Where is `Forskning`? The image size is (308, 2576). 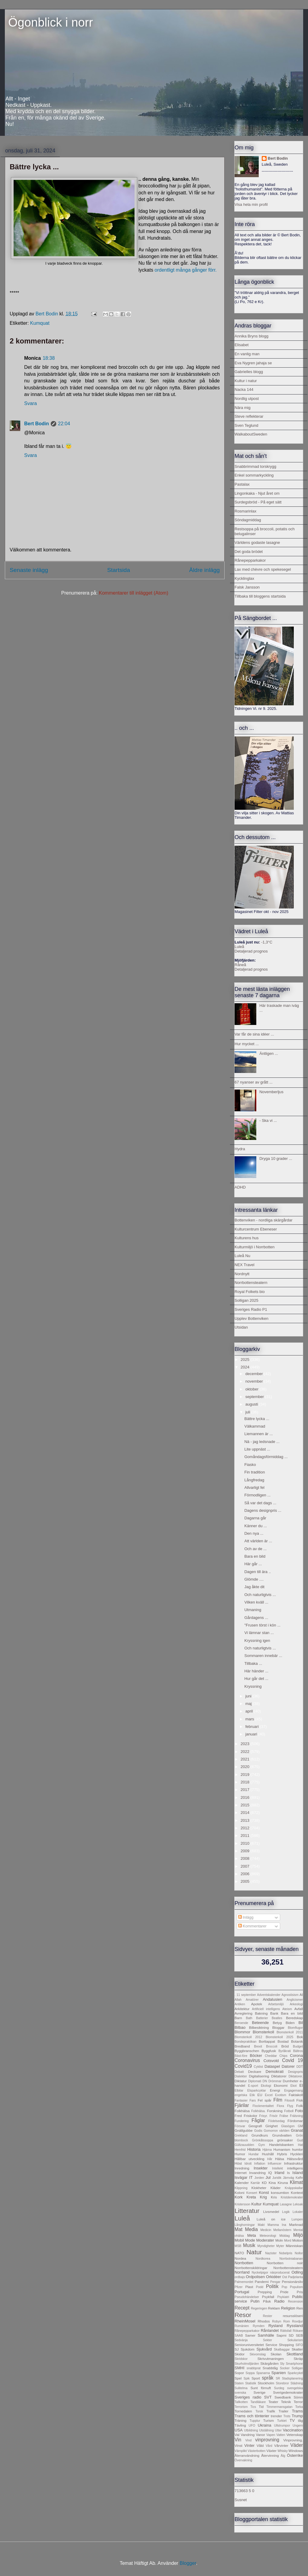
Forskning is located at coordinates (274, 2111).